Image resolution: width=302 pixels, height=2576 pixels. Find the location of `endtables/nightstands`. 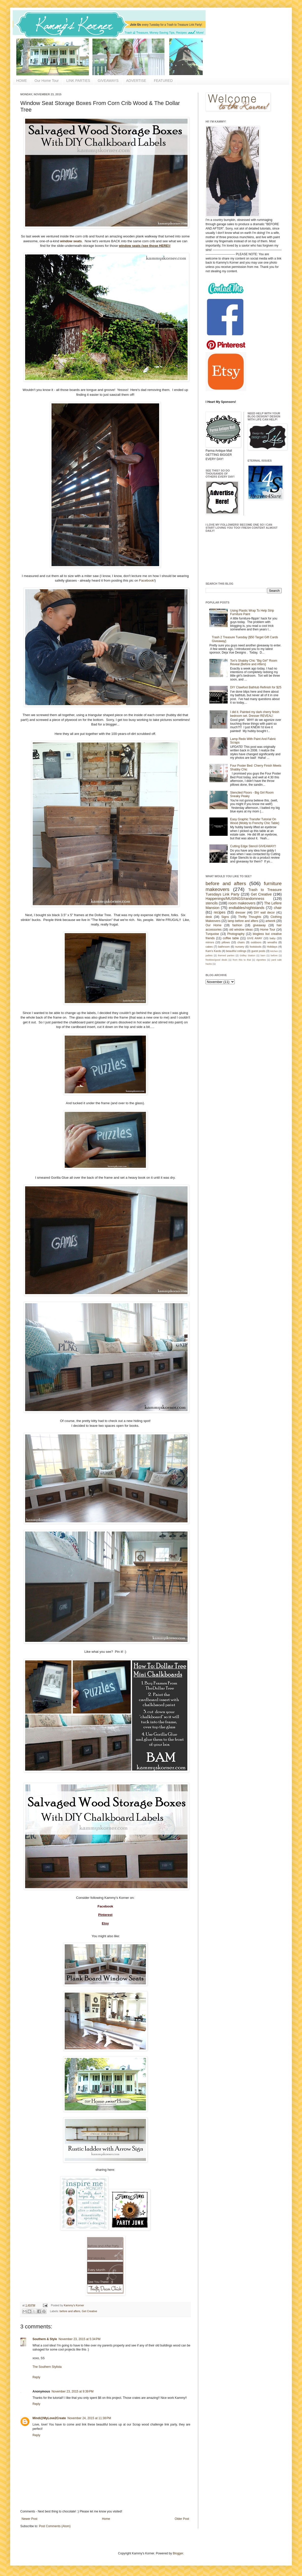

endtables/nightstands is located at coordinates (246, 908).